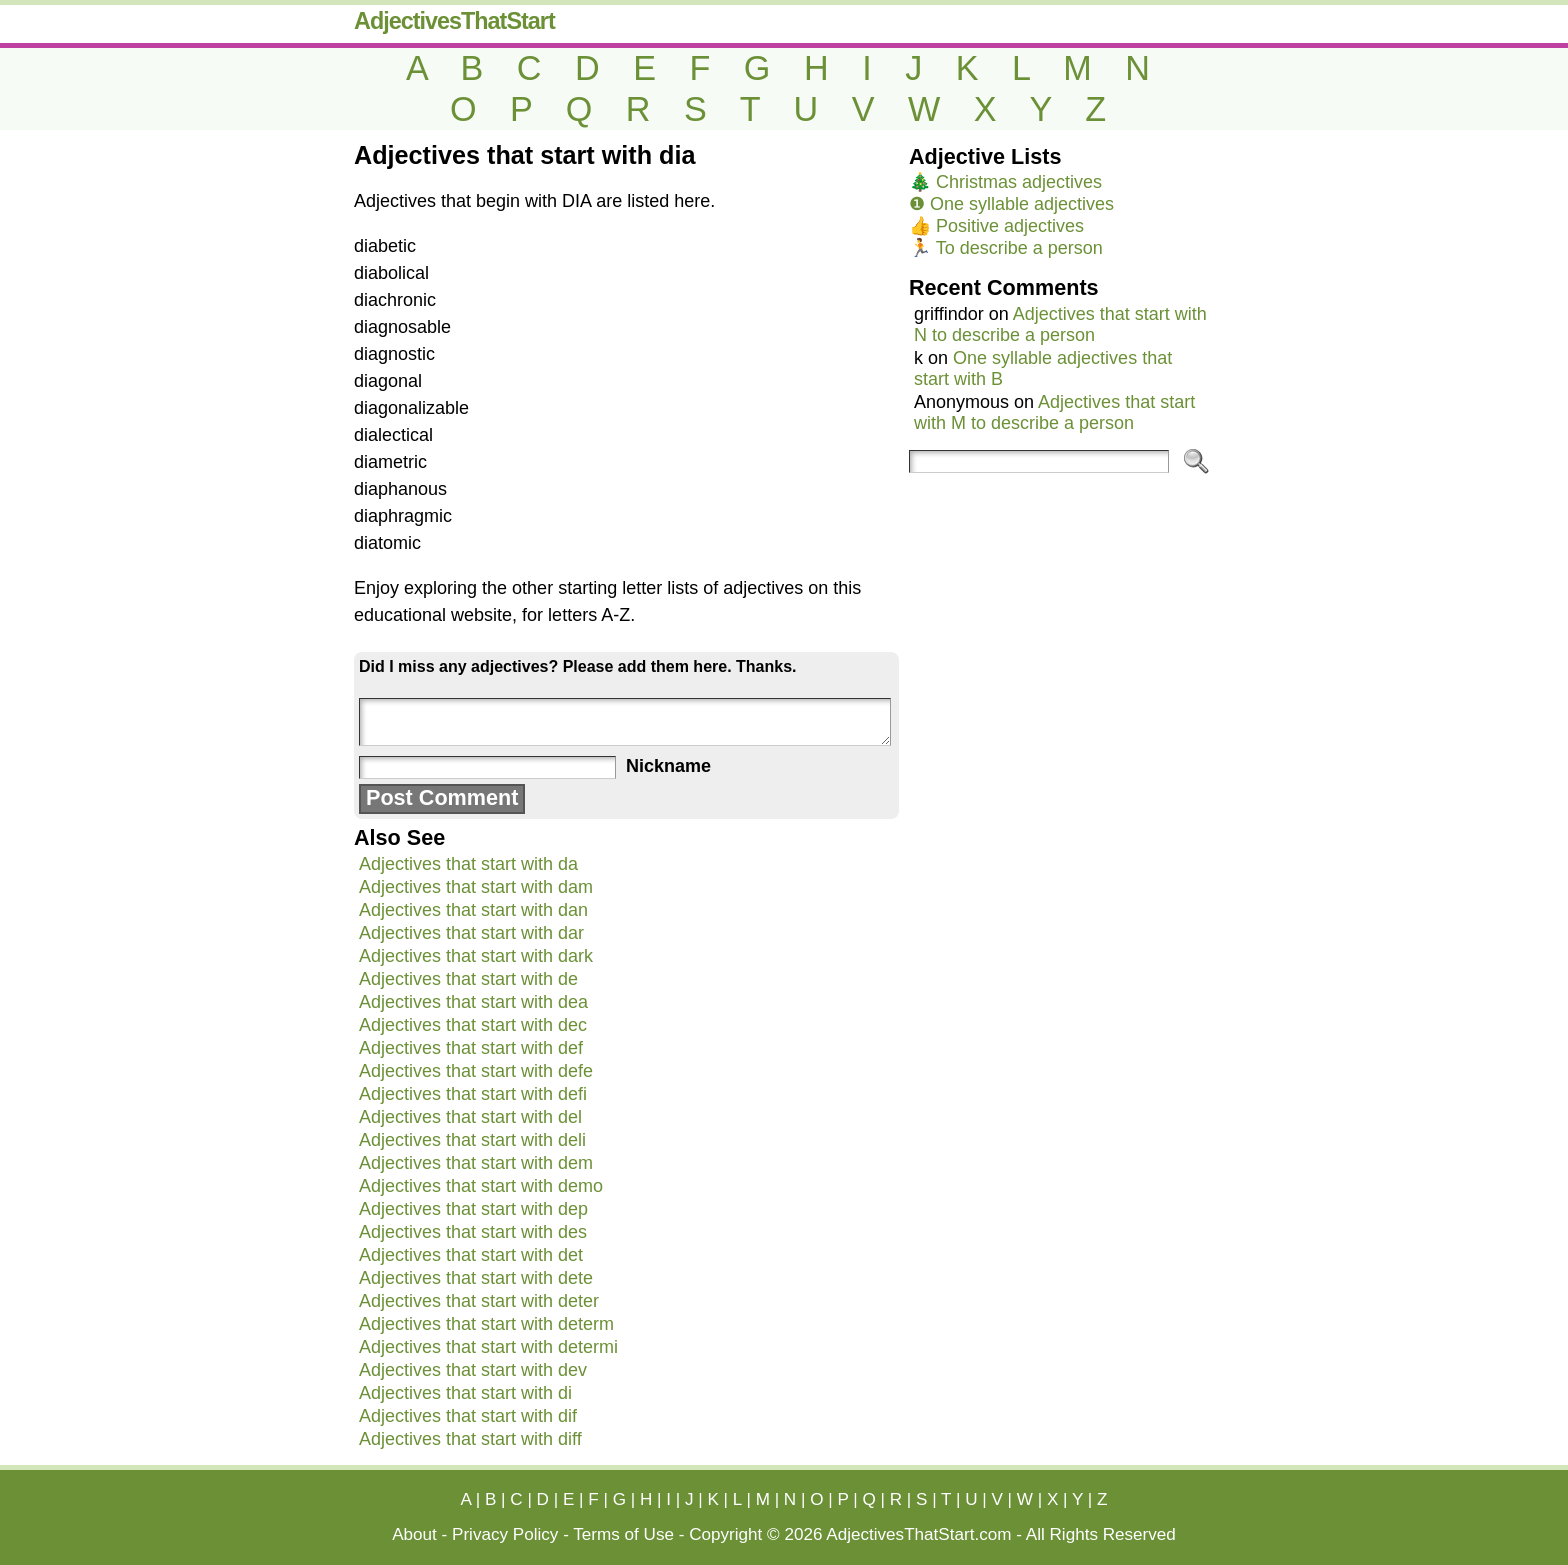 The width and height of the screenshot is (1568, 1565). Describe the element at coordinates (465, 1393) in the screenshot. I see `Adjectives that start with di` at that location.